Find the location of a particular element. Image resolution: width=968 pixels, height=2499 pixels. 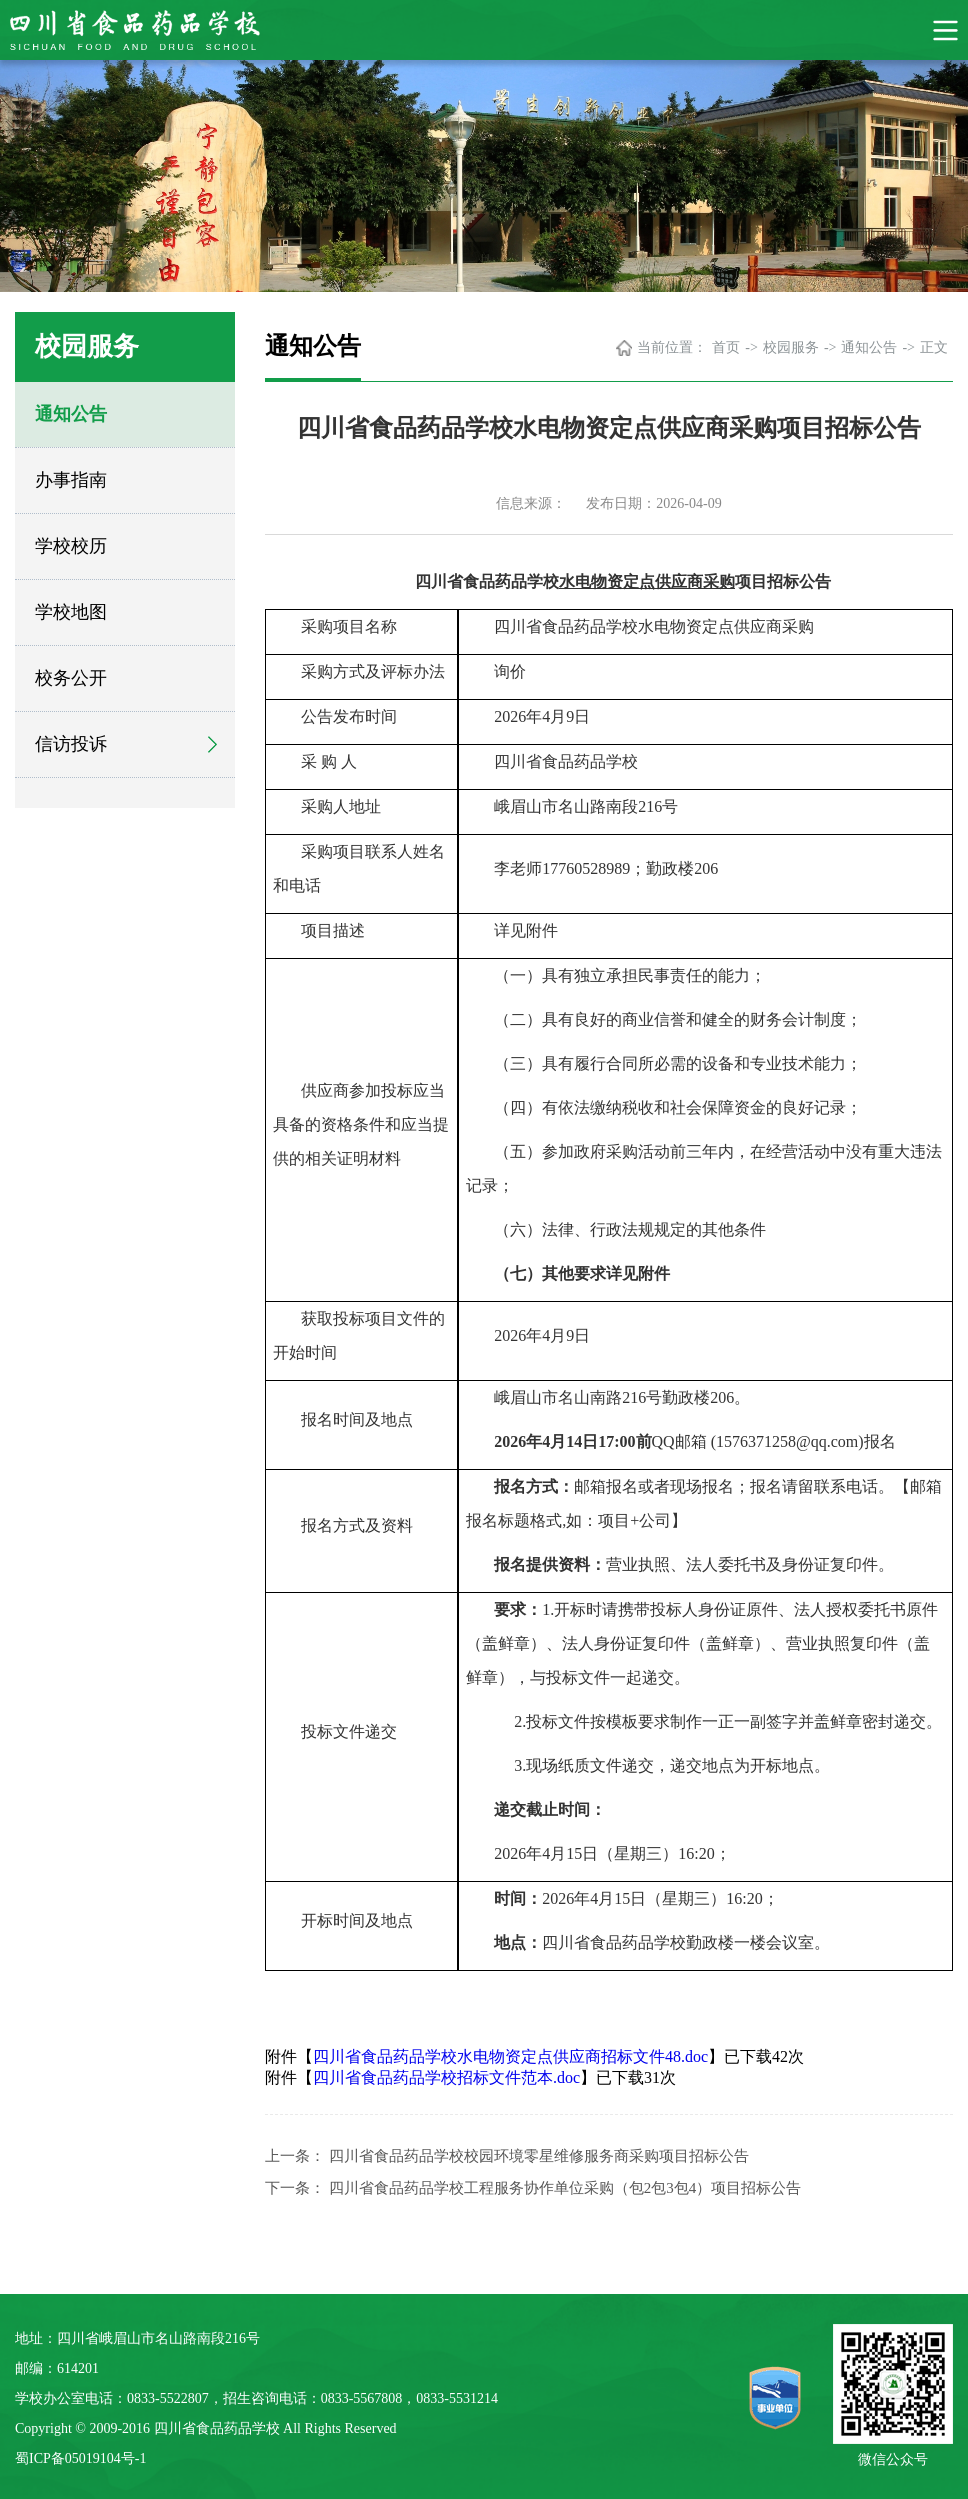

学校校历 is located at coordinates (71, 546).